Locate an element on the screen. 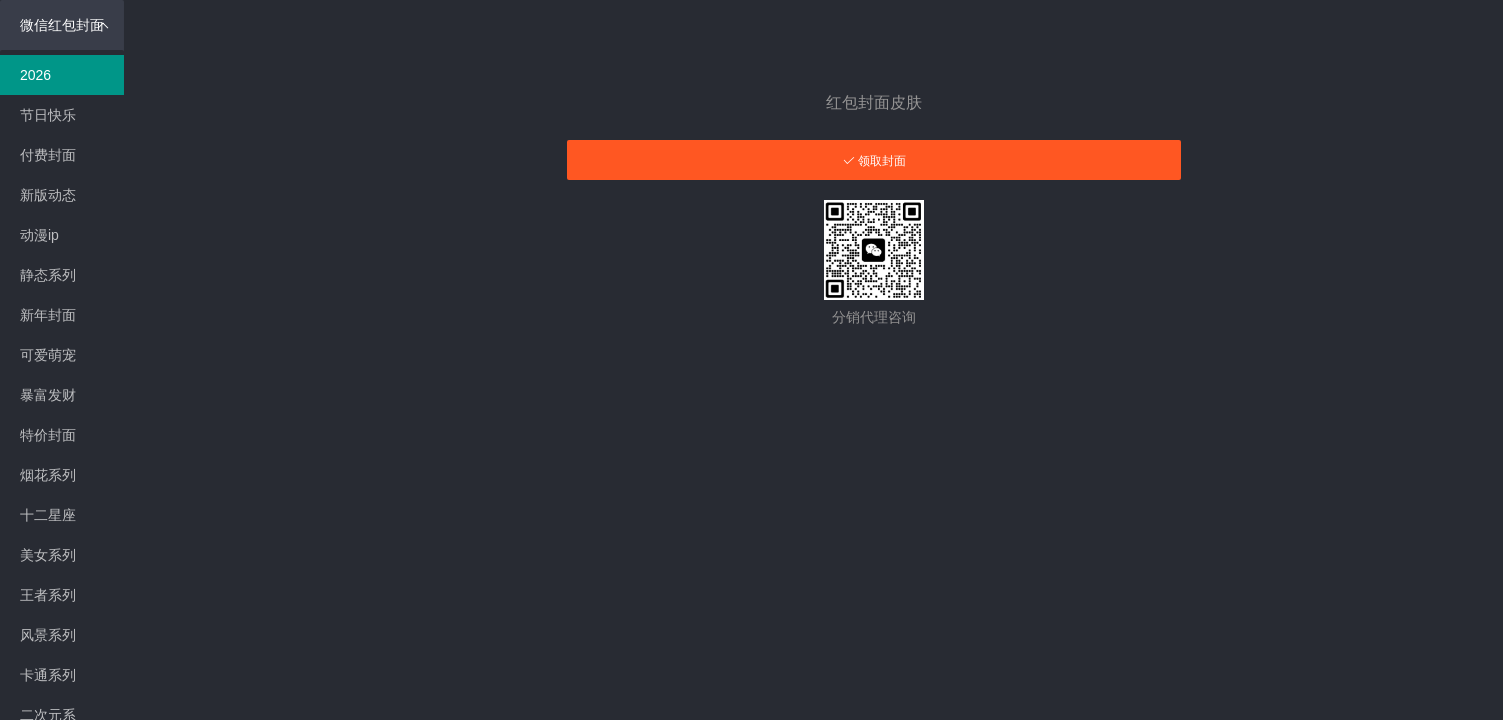  可爱萌宠 is located at coordinates (48, 355).